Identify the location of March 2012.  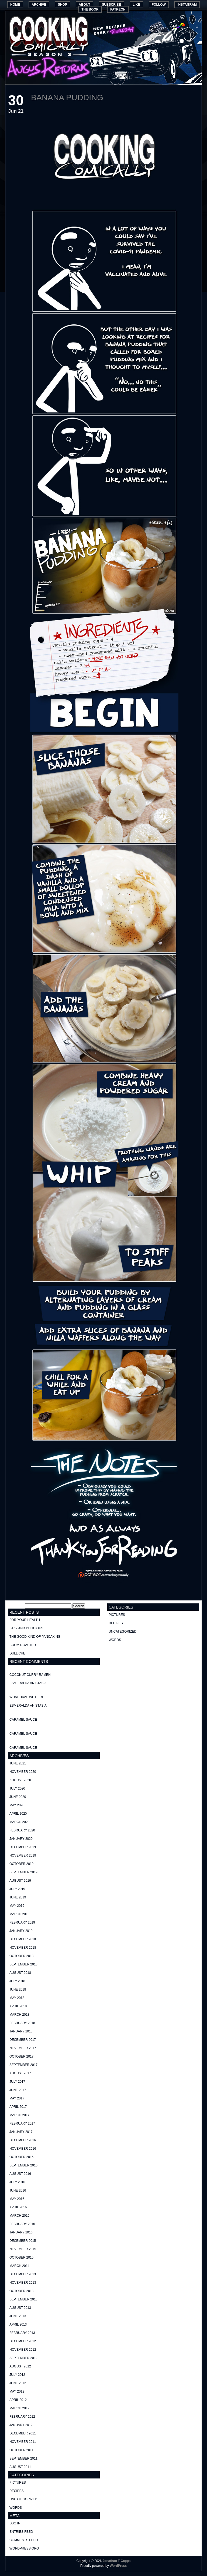
(19, 2408).